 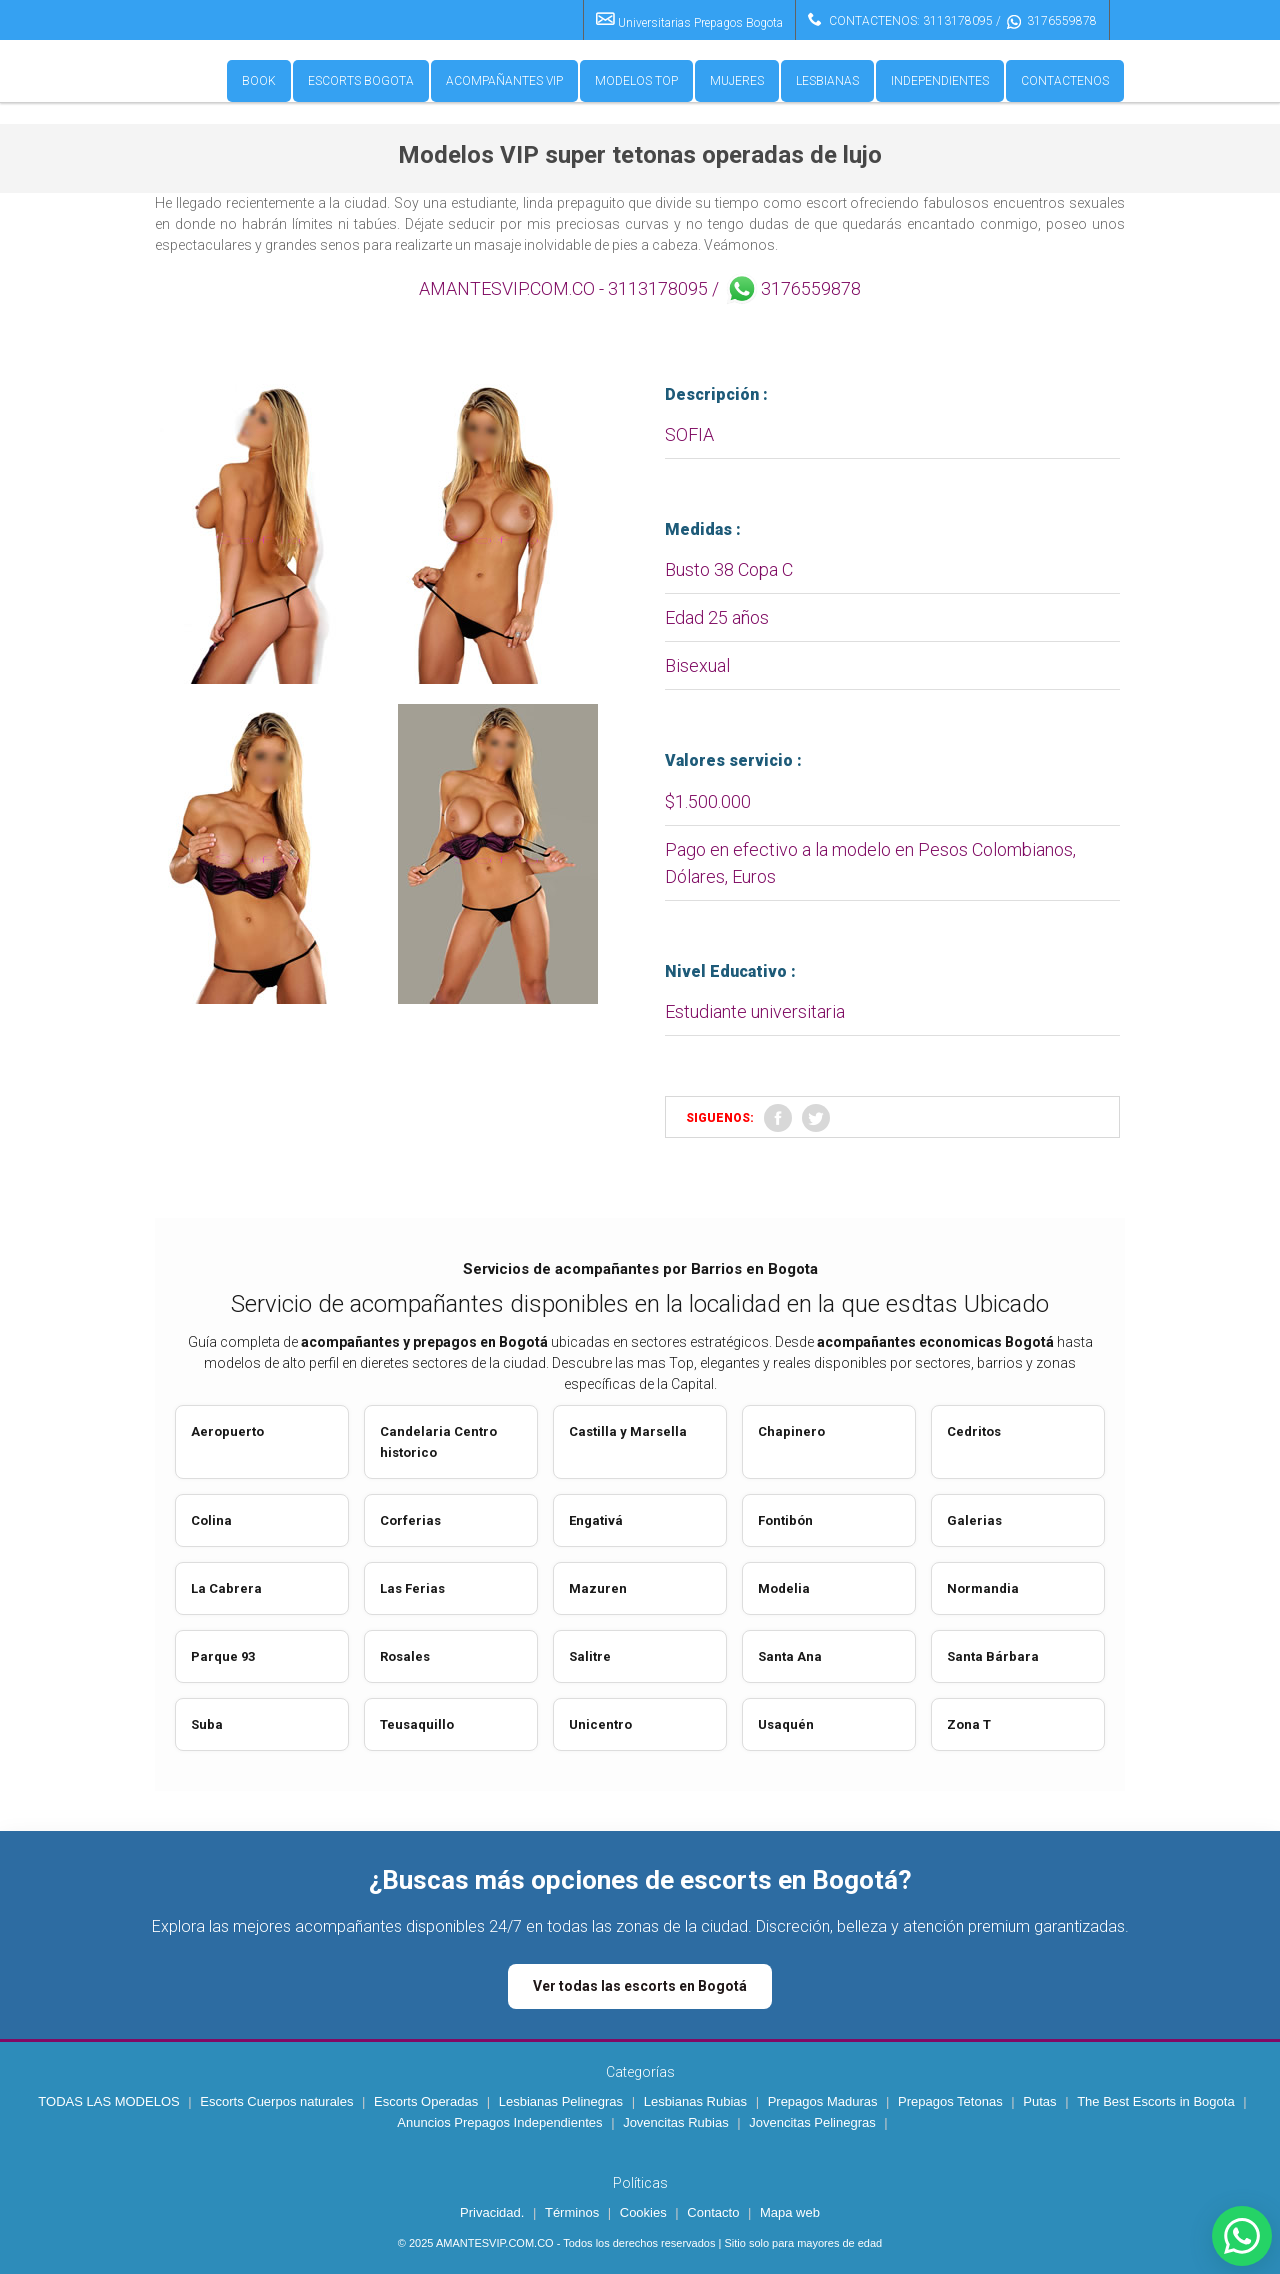 What do you see at coordinates (713, 2212) in the screenshot?
I see `Contacto` at bounding box center [713, 2212].